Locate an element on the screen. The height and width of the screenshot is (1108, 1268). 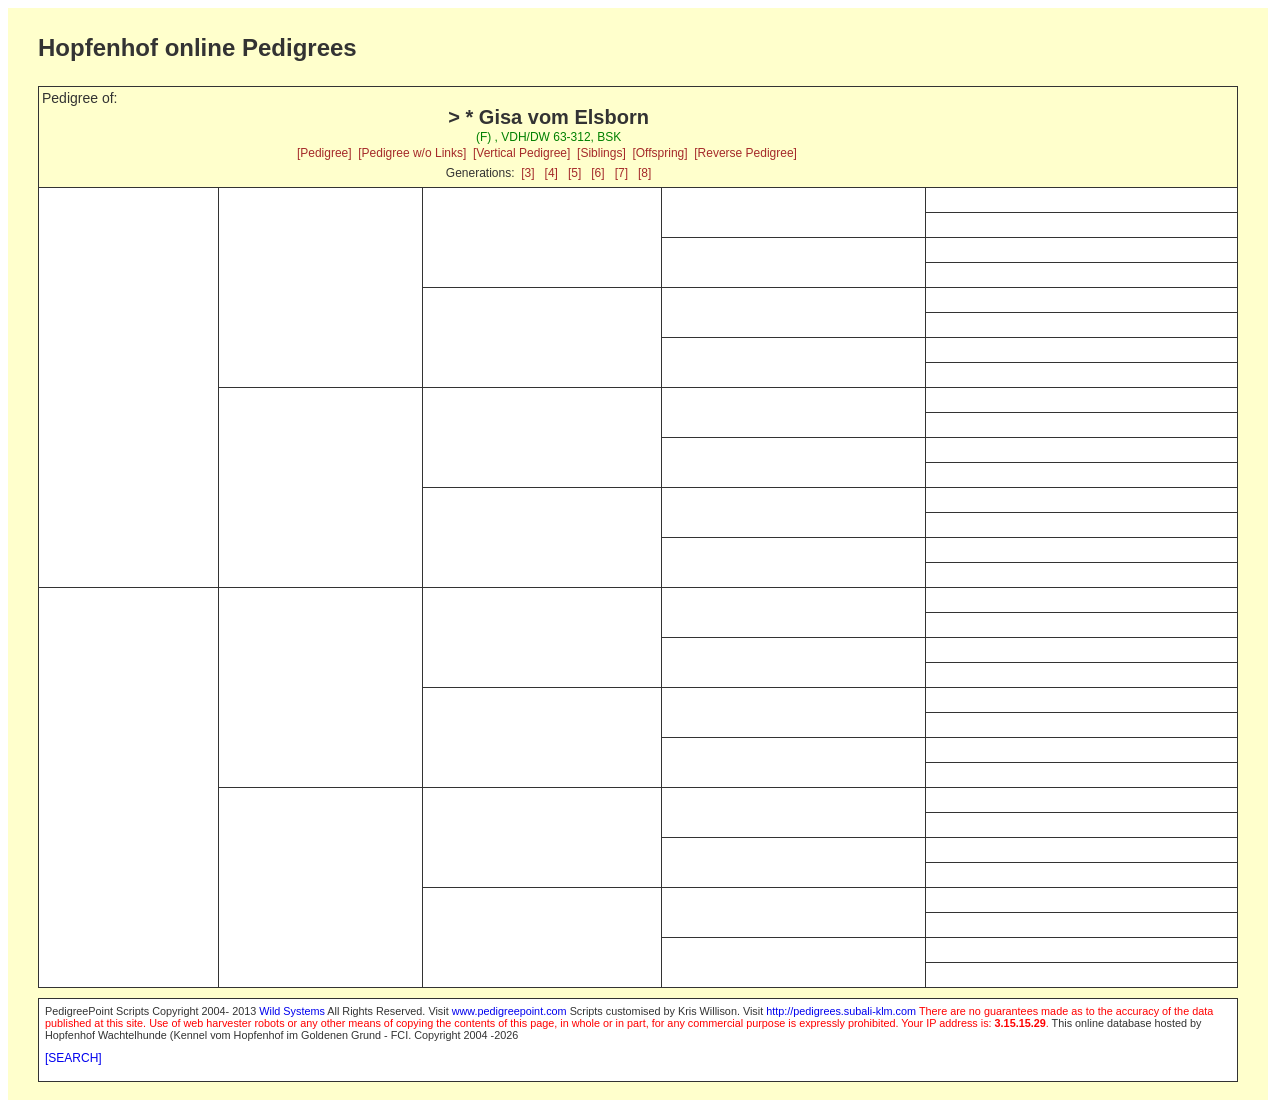
[Offspring] is located at coordinates (659, 153).